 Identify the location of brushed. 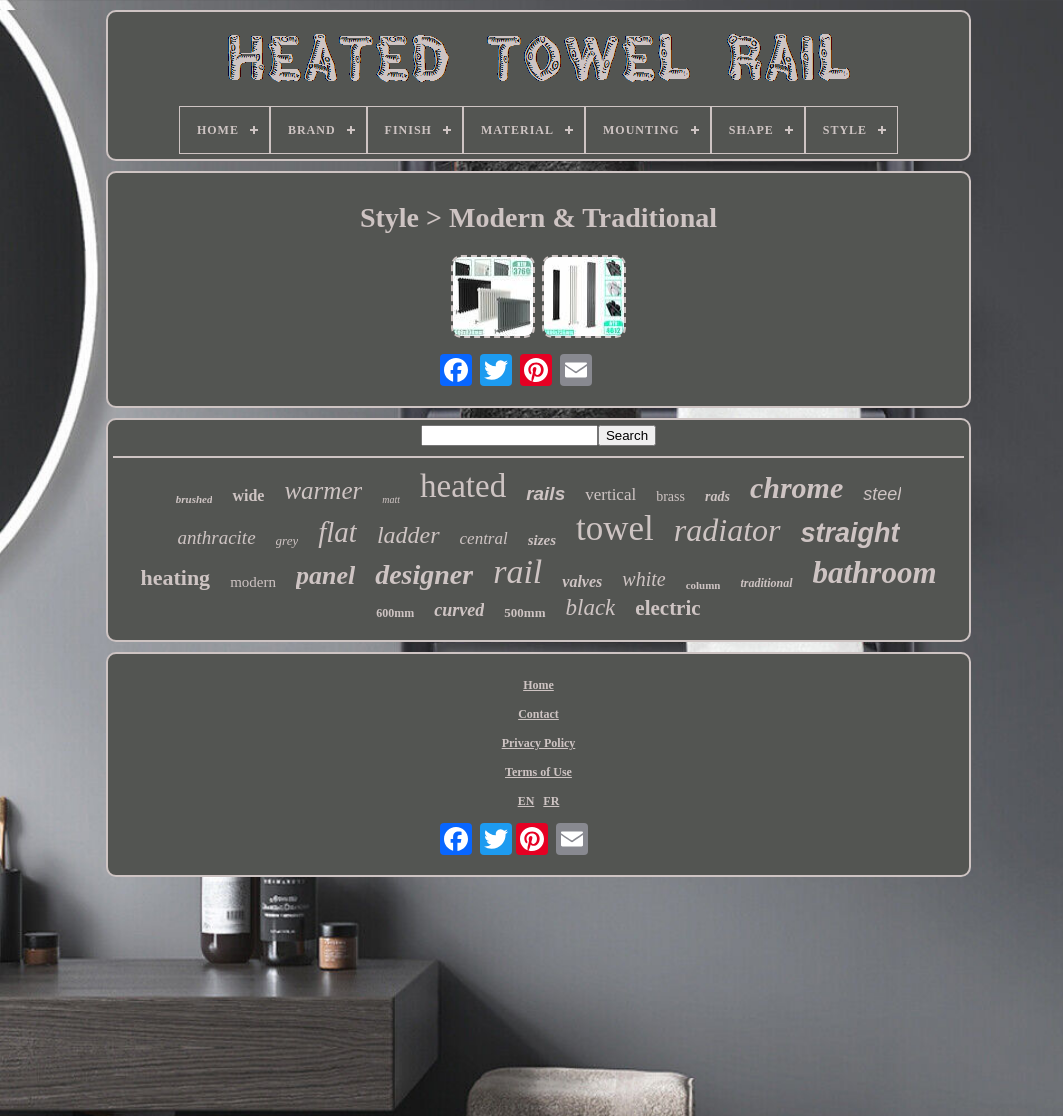
(194, 499).